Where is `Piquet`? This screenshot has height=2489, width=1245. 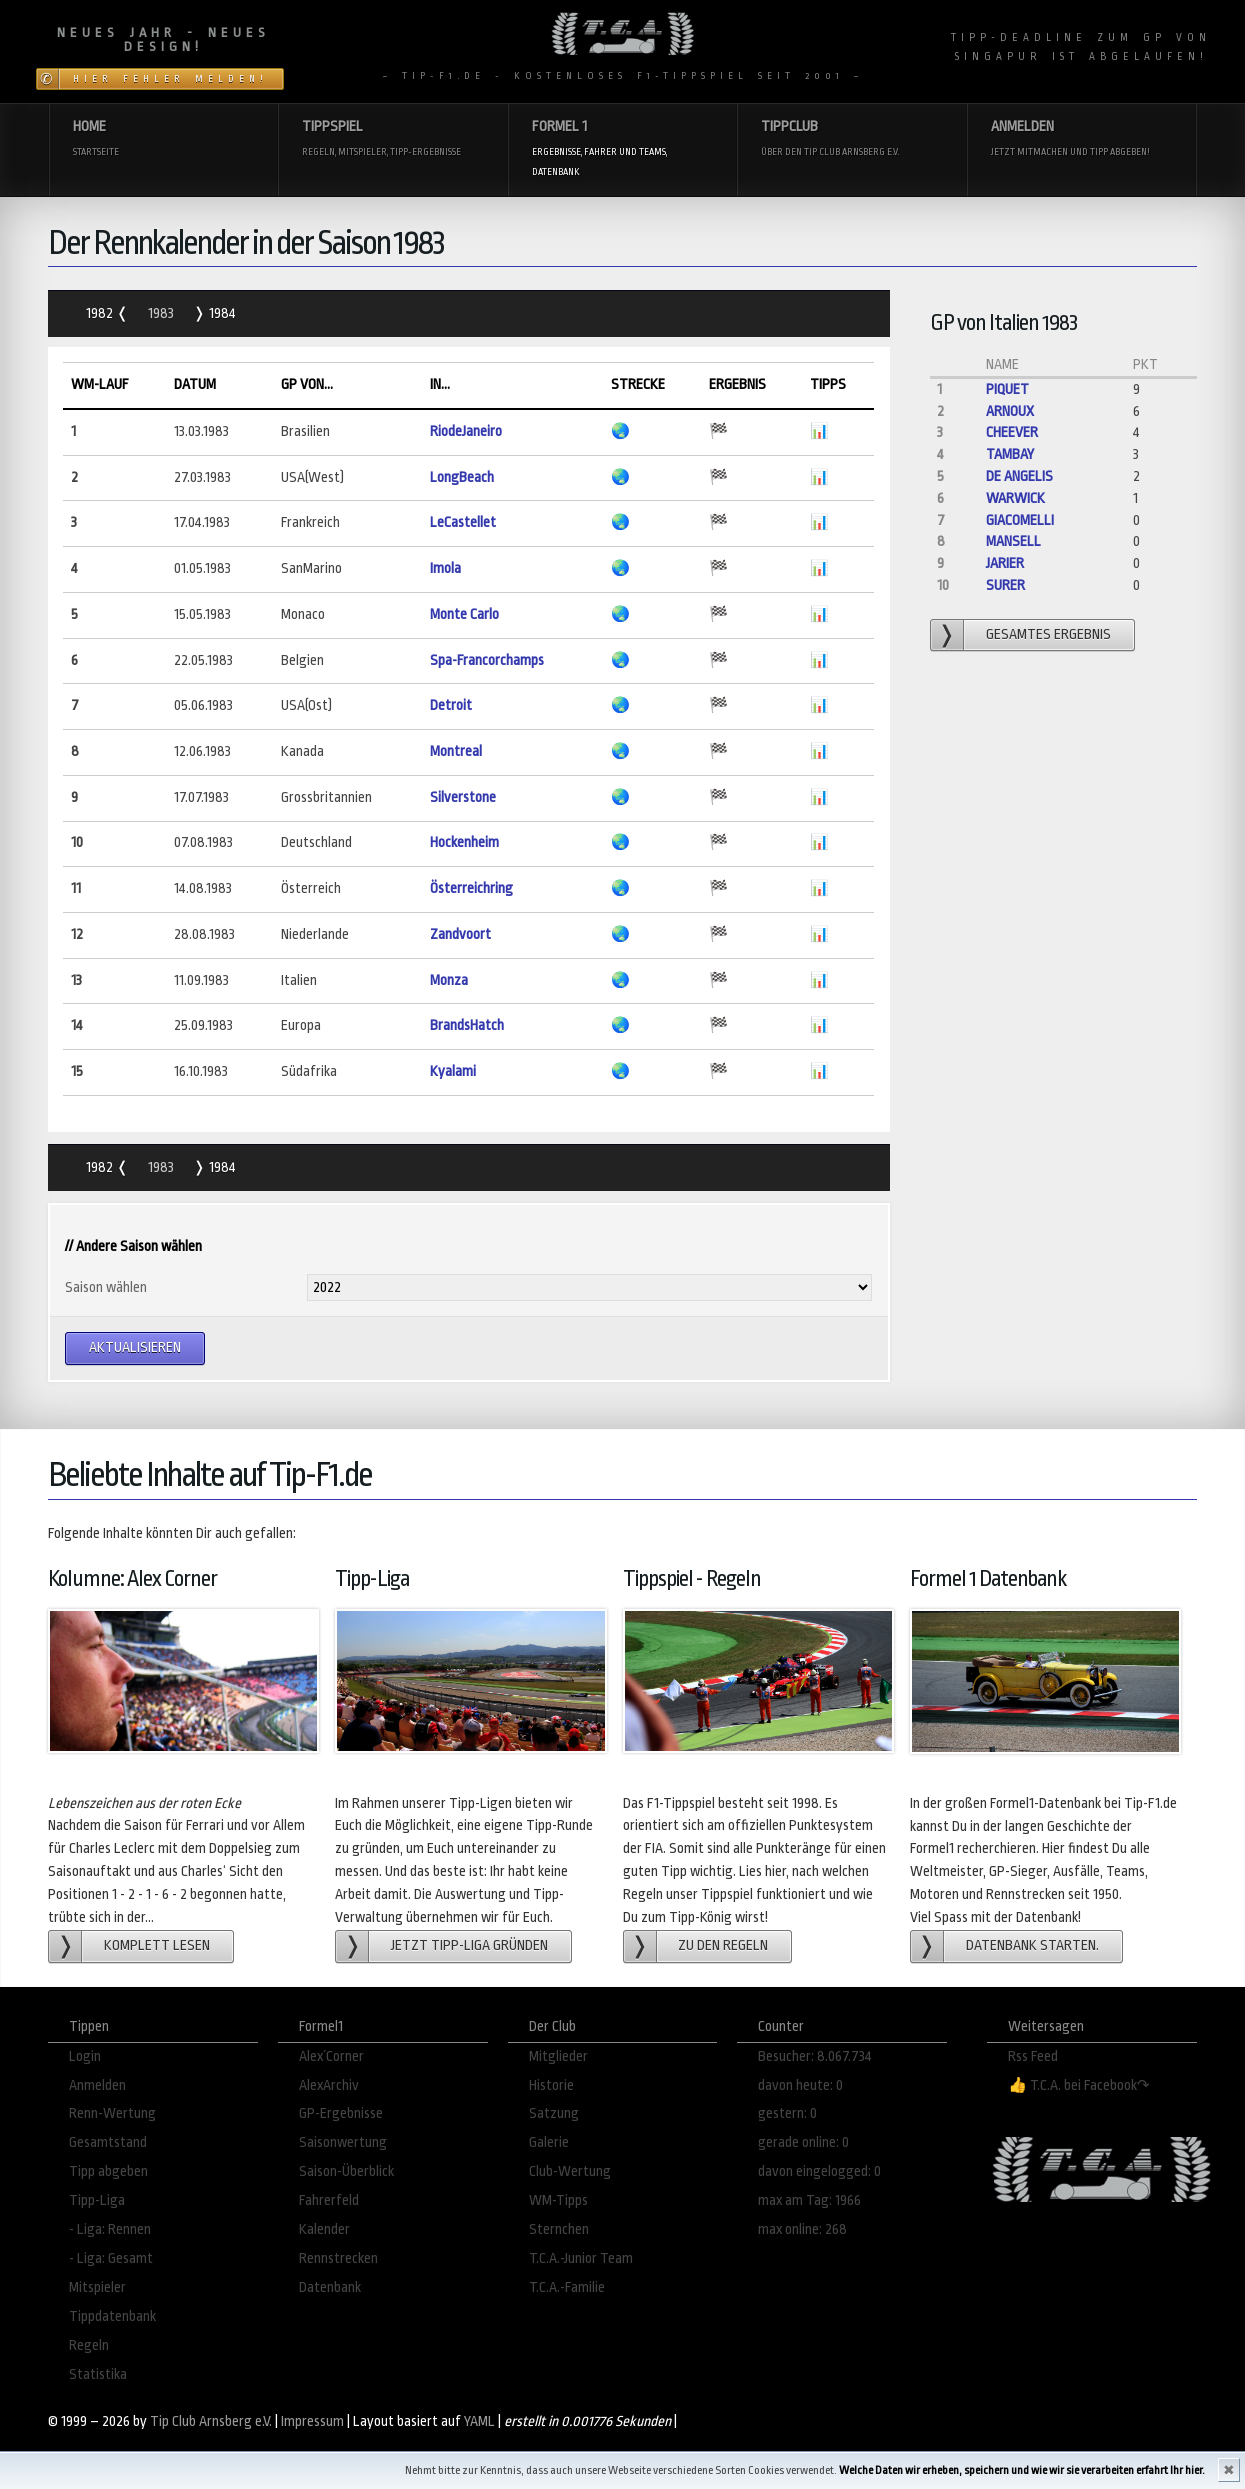
Piquet is located at coordinates (1007, 389).